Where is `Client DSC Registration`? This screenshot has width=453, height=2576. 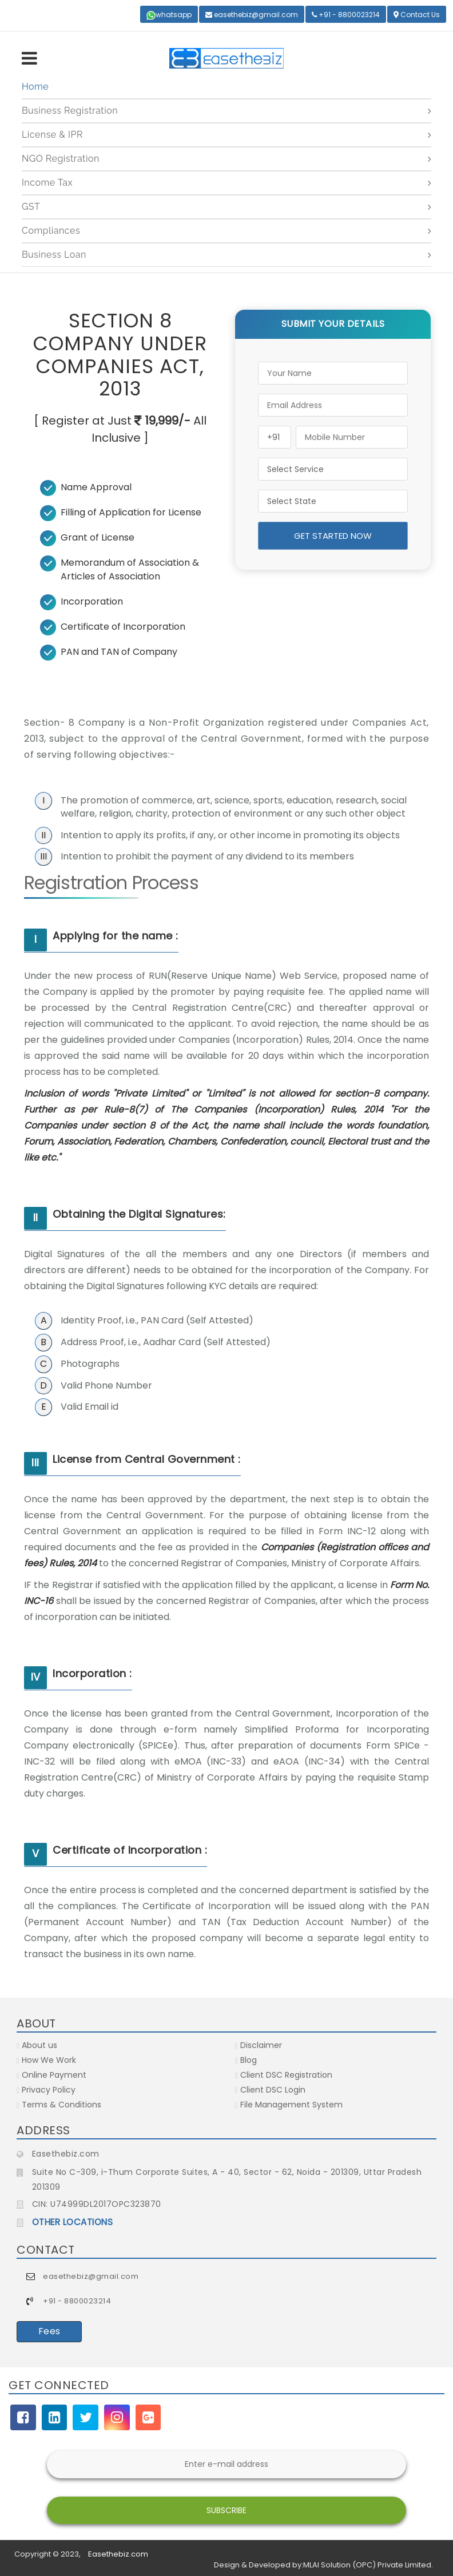
Client DSC Registration is located at coordinates (283, 2075).